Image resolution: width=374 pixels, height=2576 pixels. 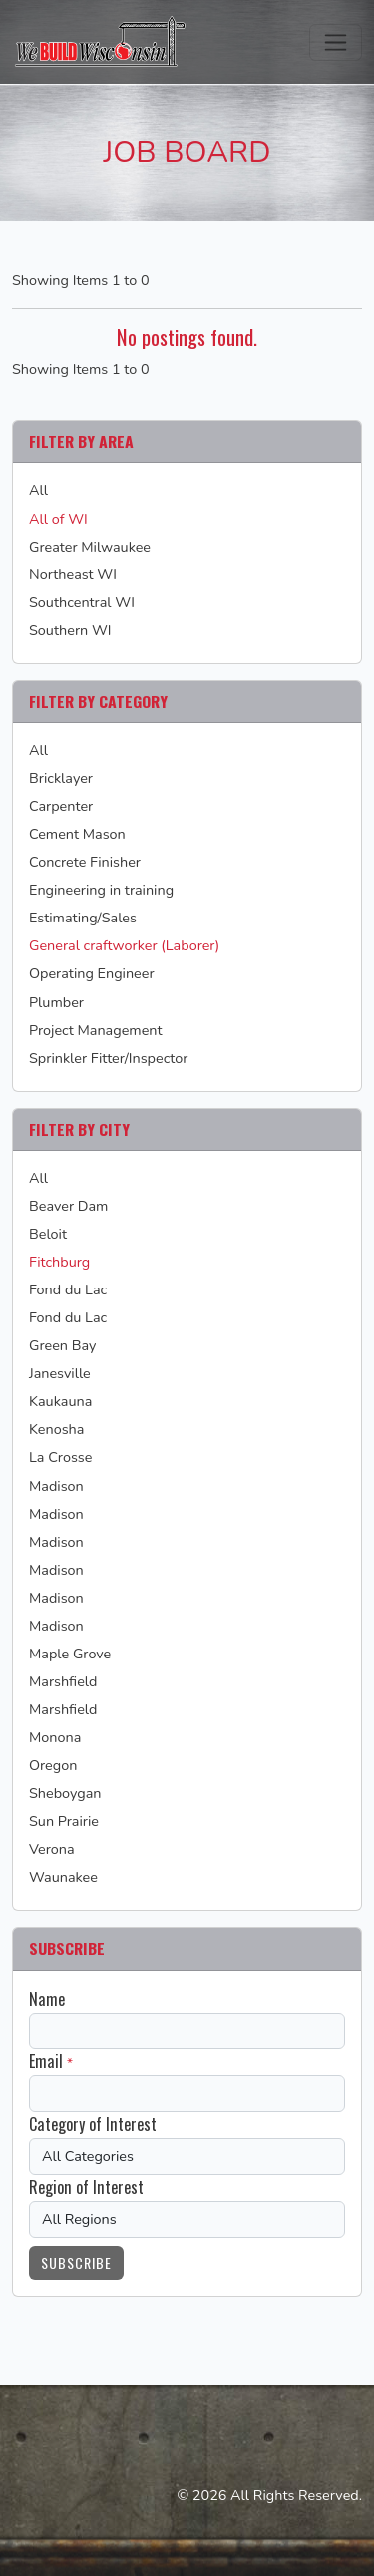 I want to click on Kenosha, so click(x=56, y=1429).